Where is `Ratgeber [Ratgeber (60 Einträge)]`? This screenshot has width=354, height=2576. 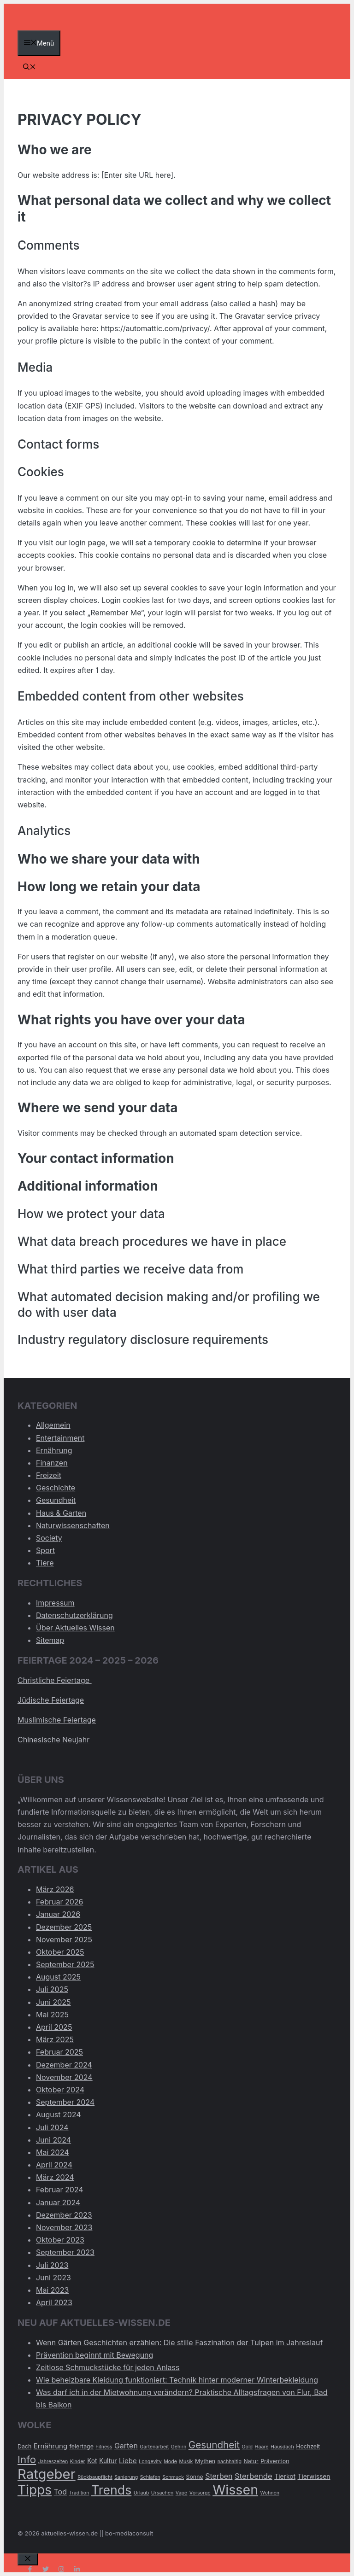
Ratgeber [Ratgeber (60 Einträge)] is located at coordinates (47, 2474).